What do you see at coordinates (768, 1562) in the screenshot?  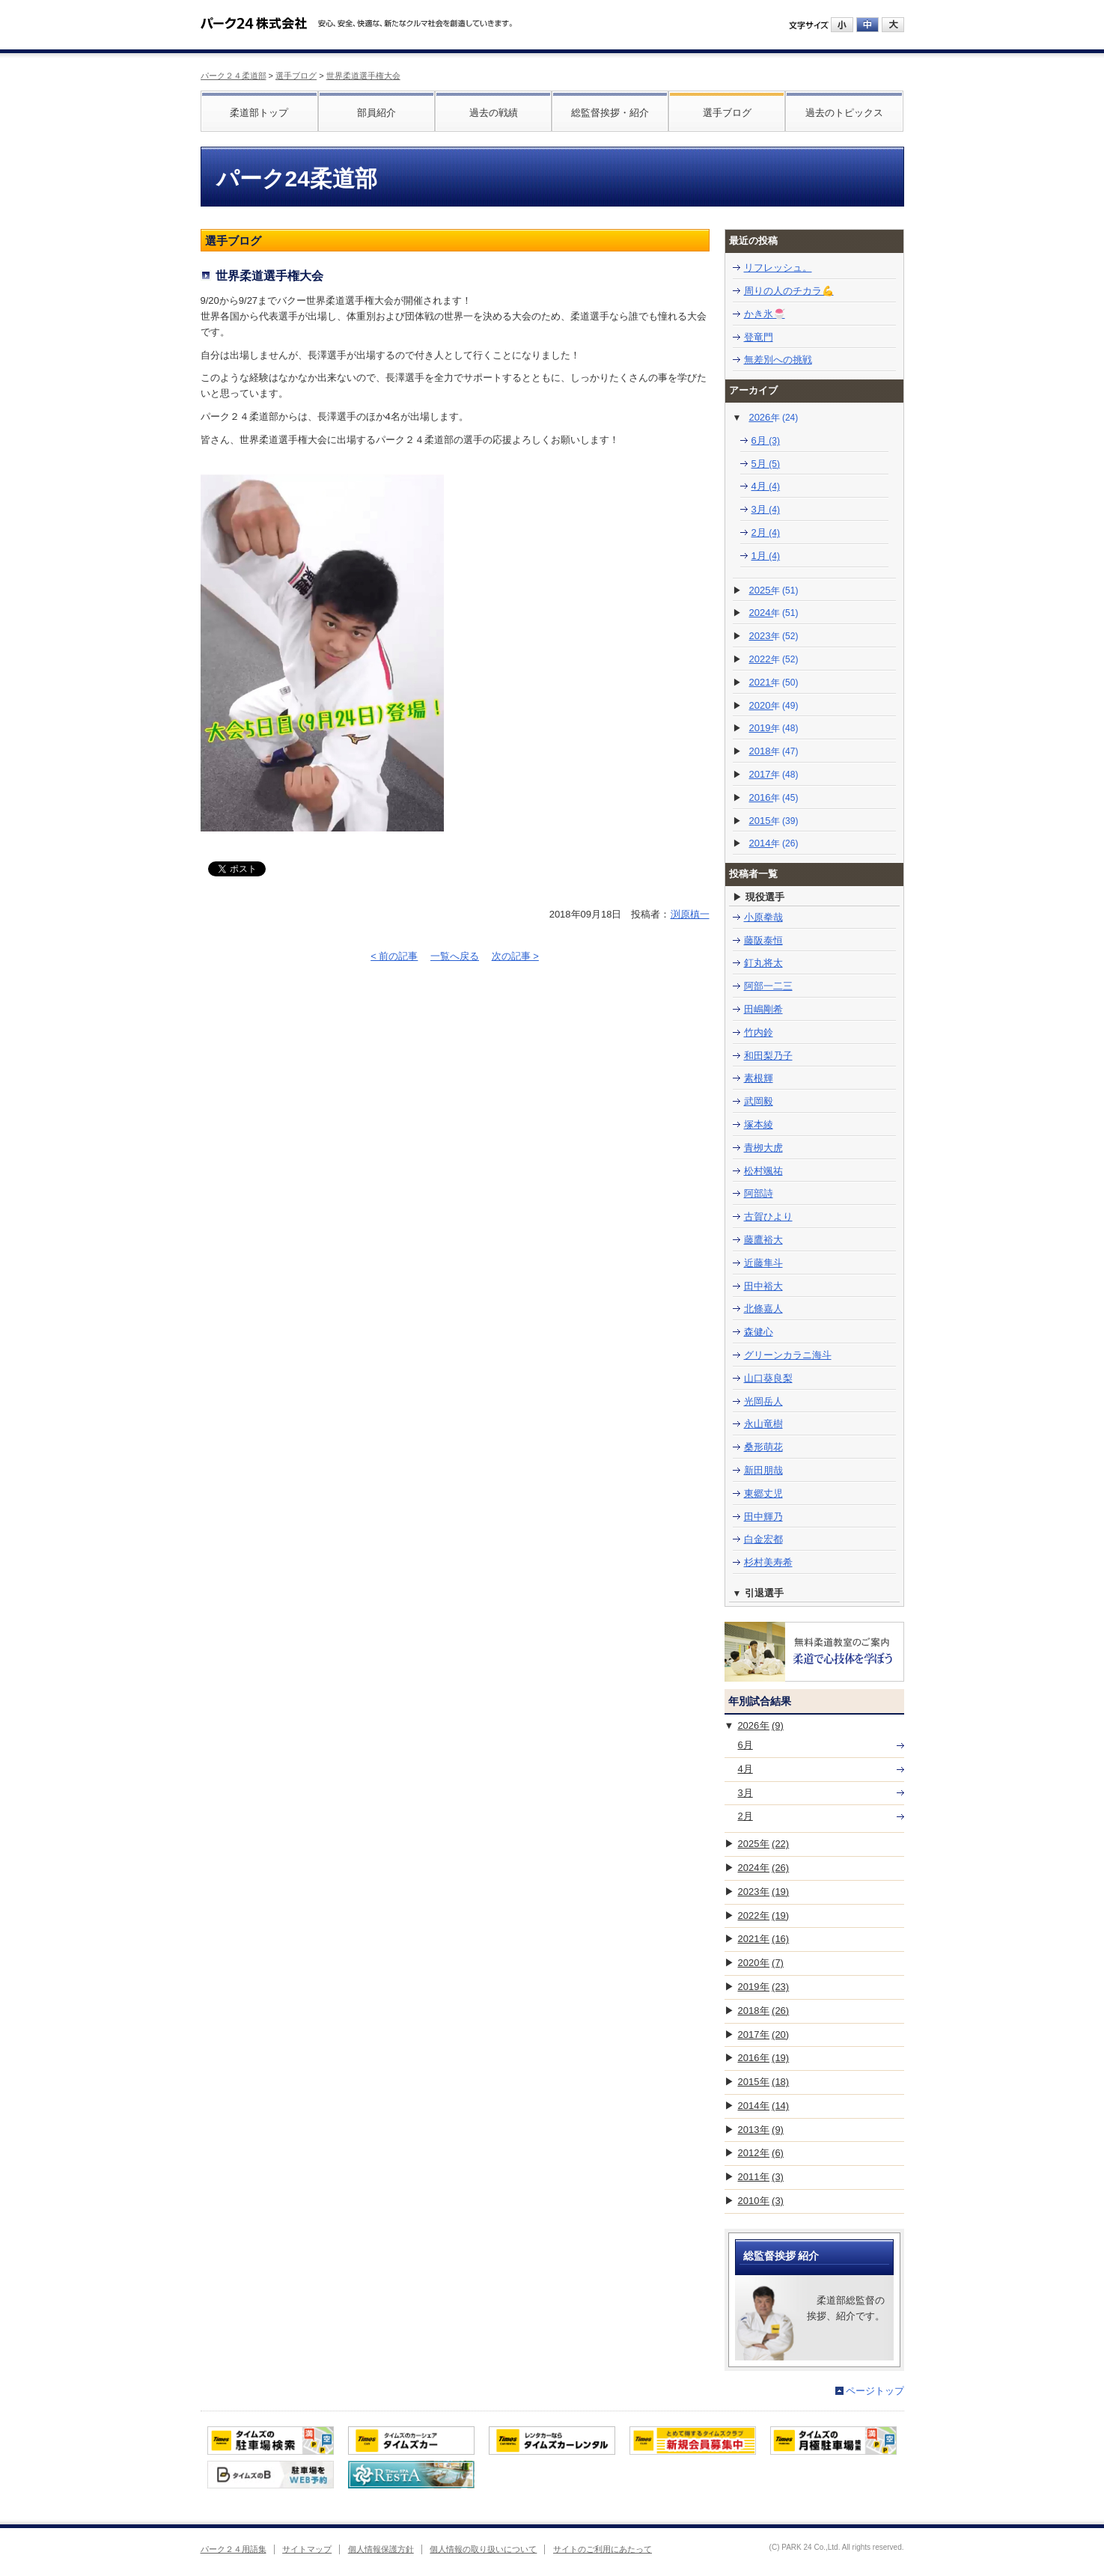 I see `杉村美寿希` at bounding box center [768, 1562].